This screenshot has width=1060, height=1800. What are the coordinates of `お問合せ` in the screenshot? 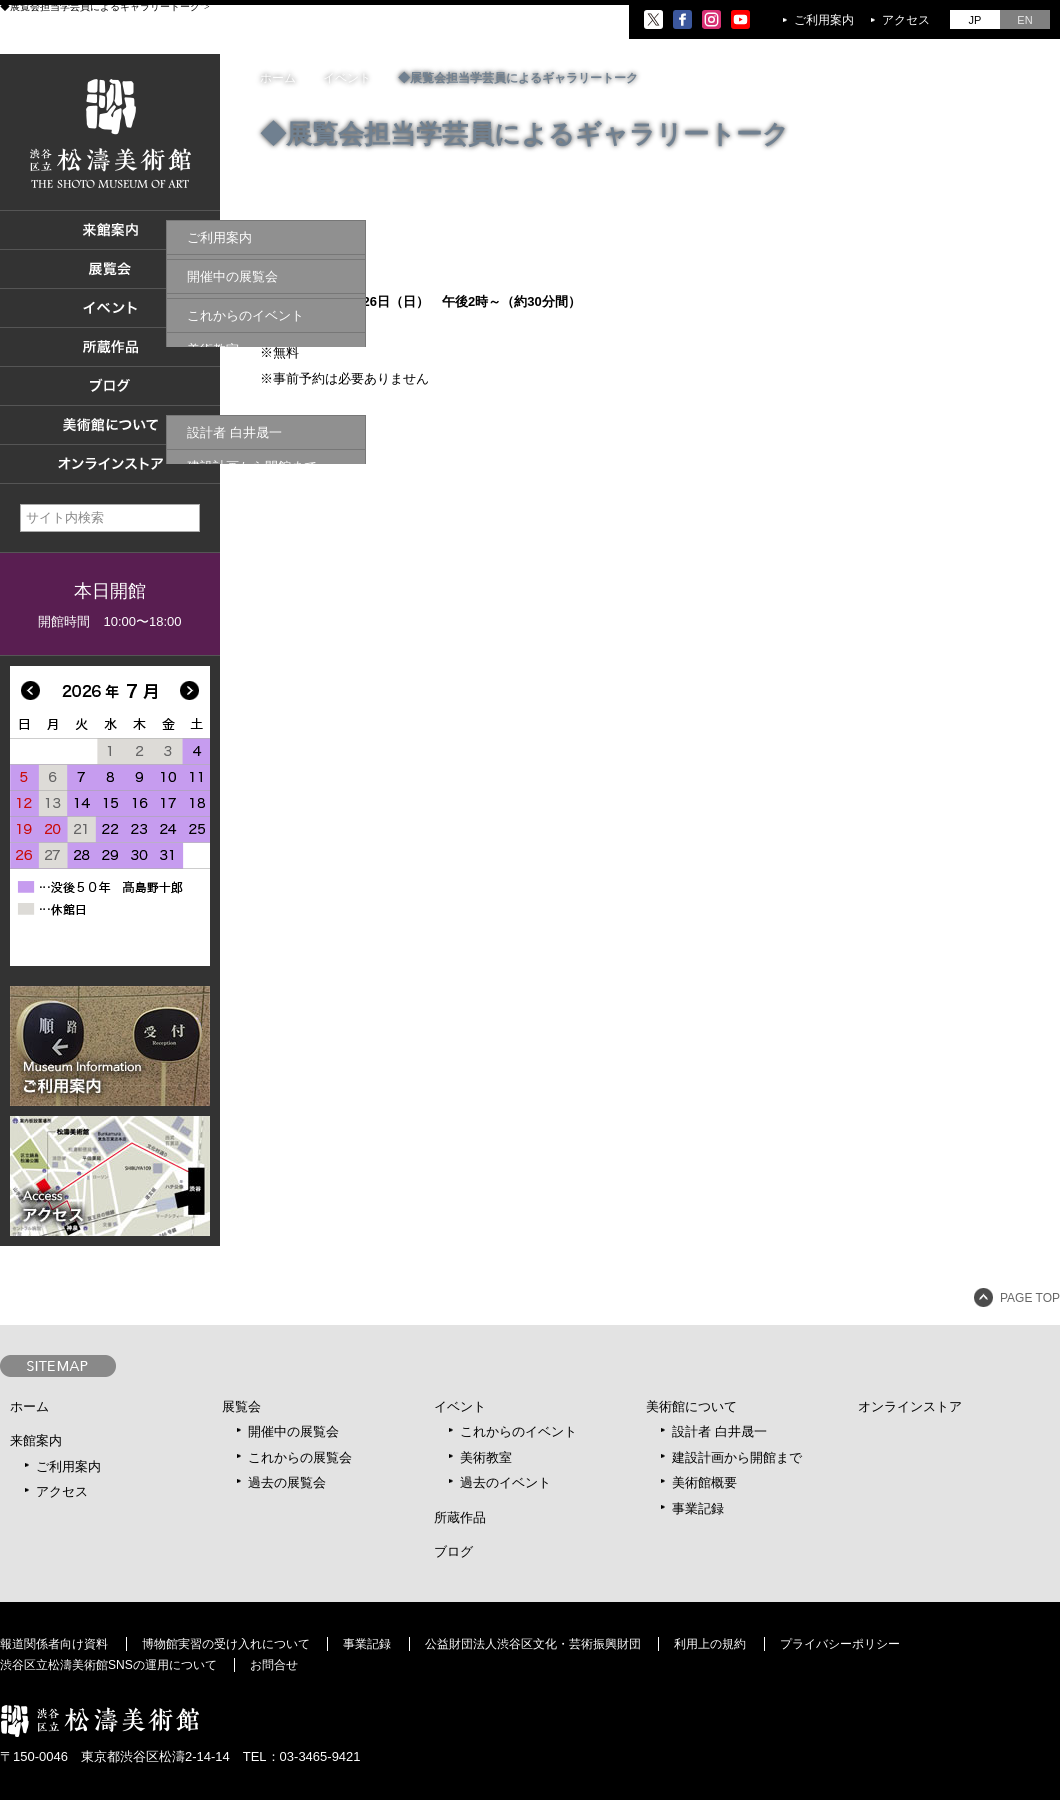 It's located at (274, 1665).